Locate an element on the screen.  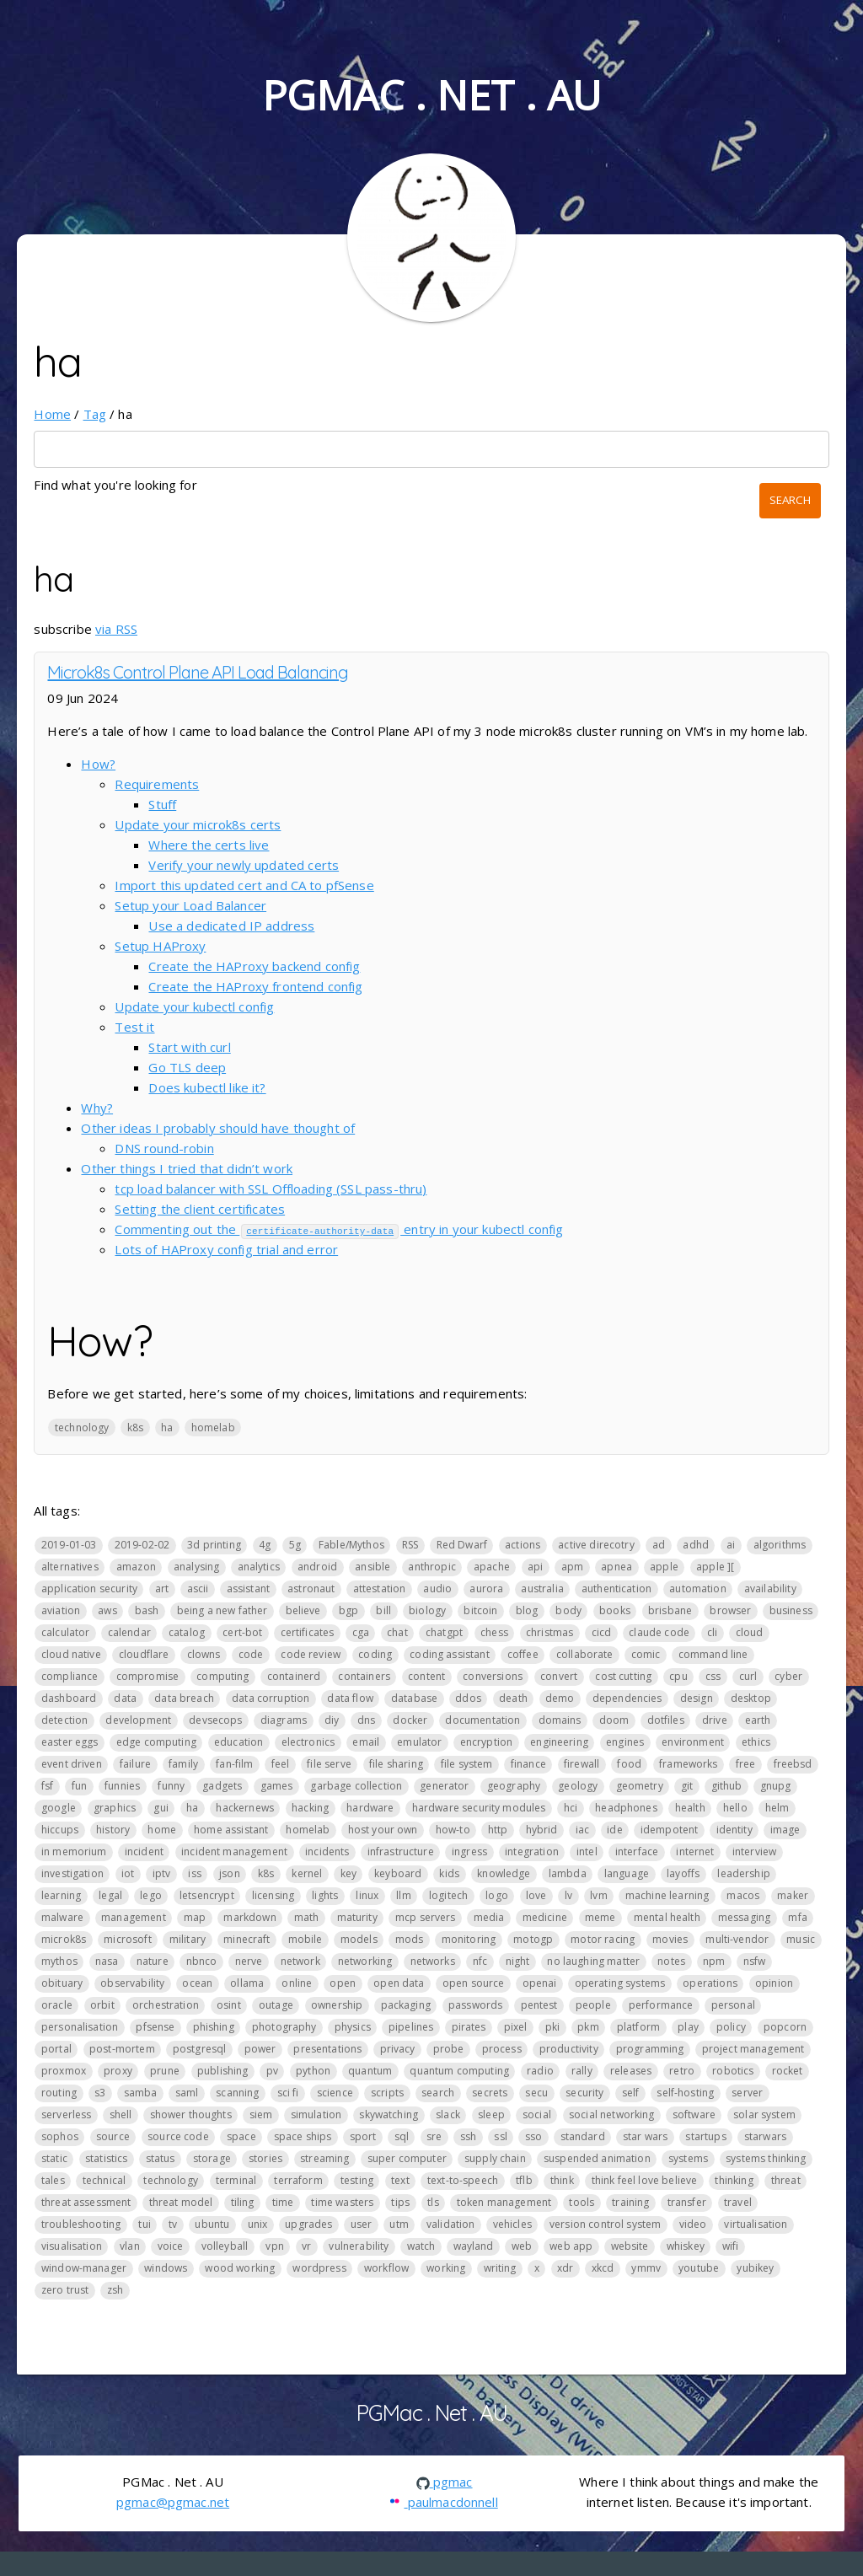
observability is located at coordinates (132, 1983).